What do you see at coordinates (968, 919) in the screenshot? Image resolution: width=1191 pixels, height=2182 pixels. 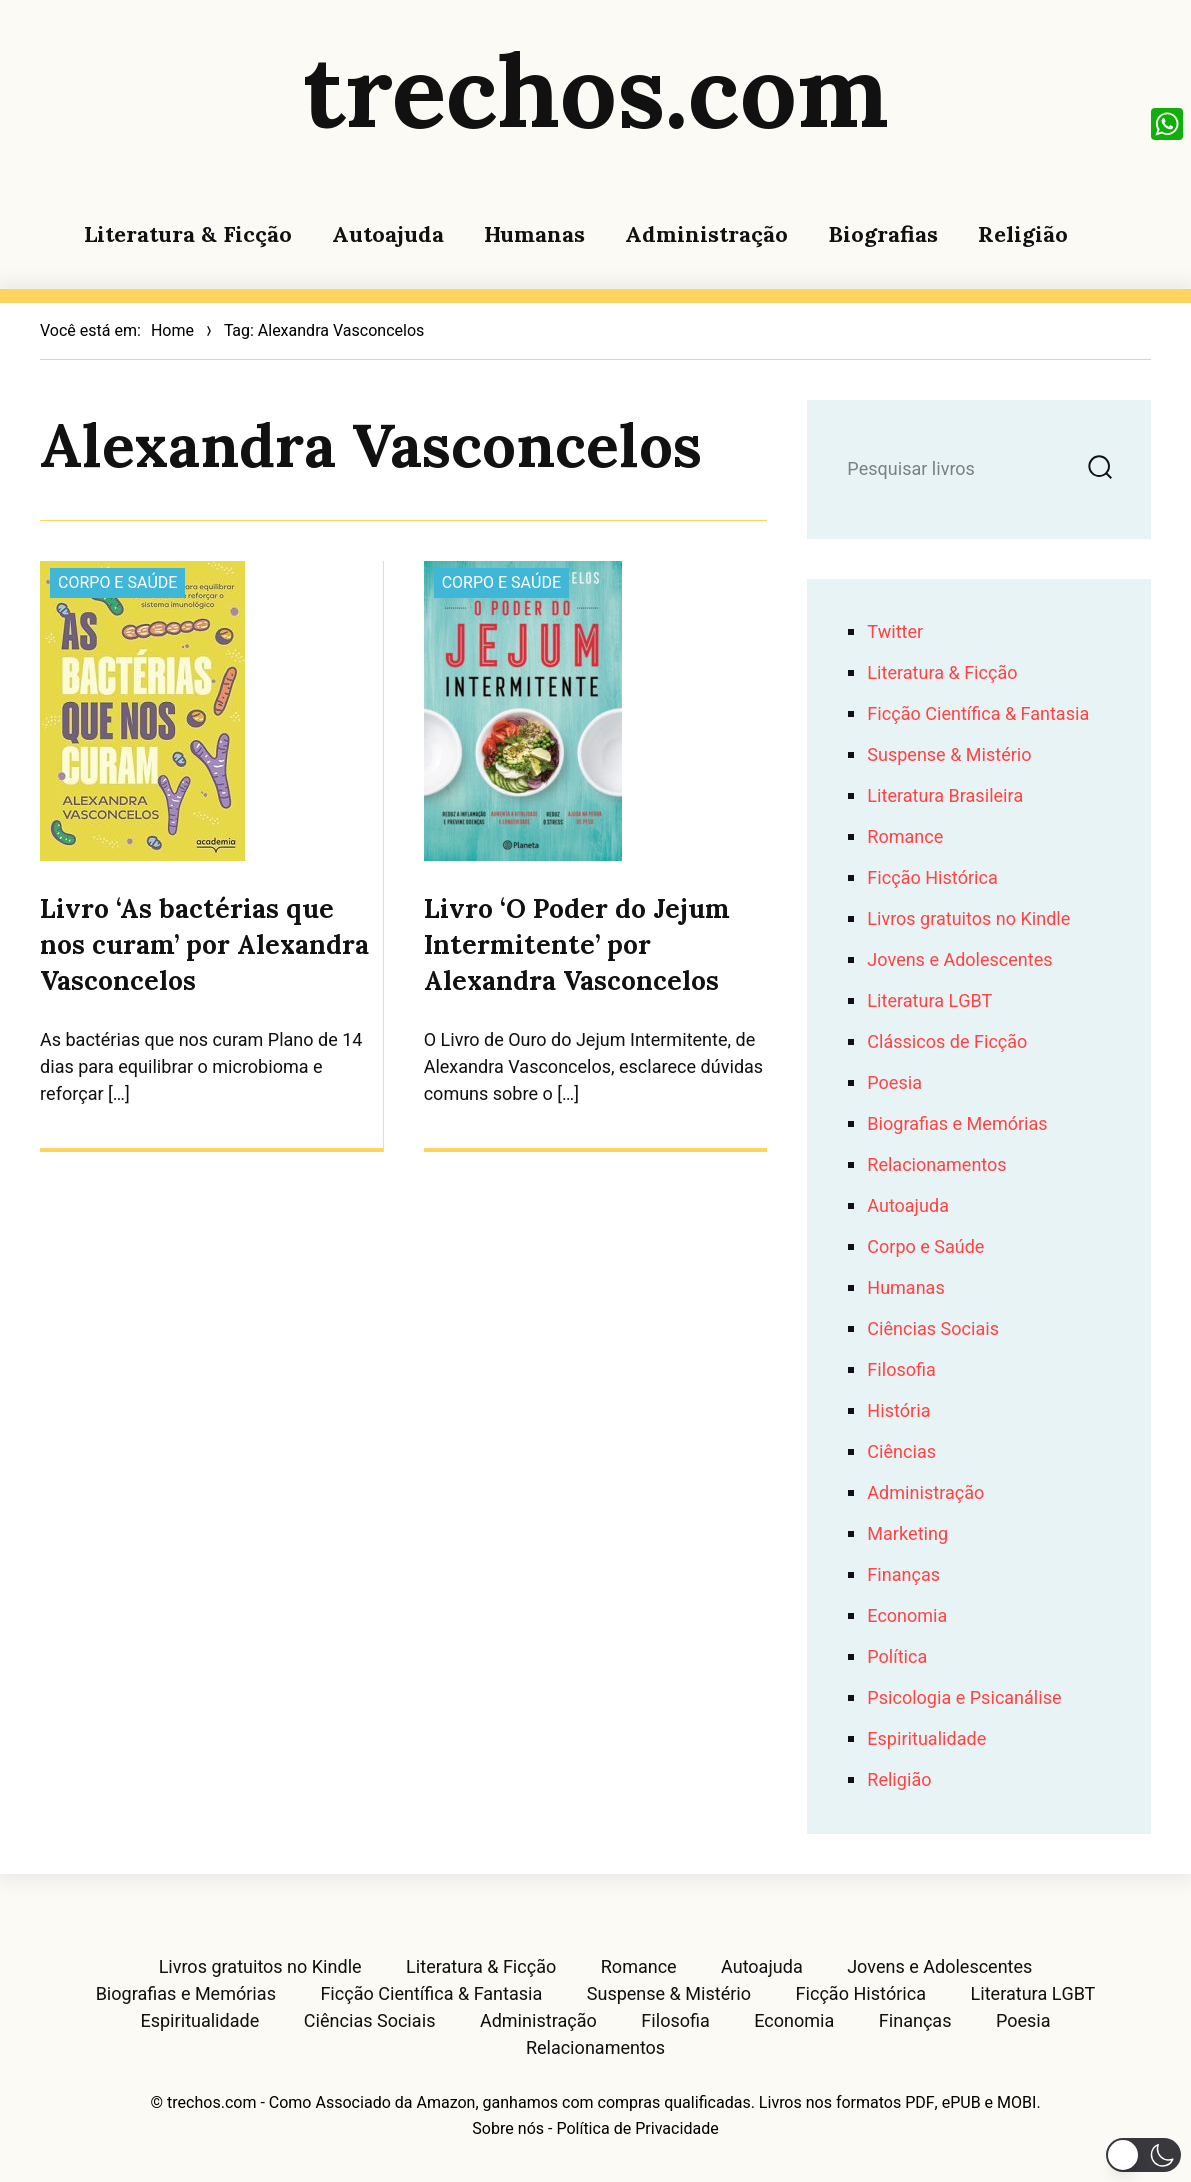 I see `Livros gratuitos no Kindle` at bounding box center [968, 919].